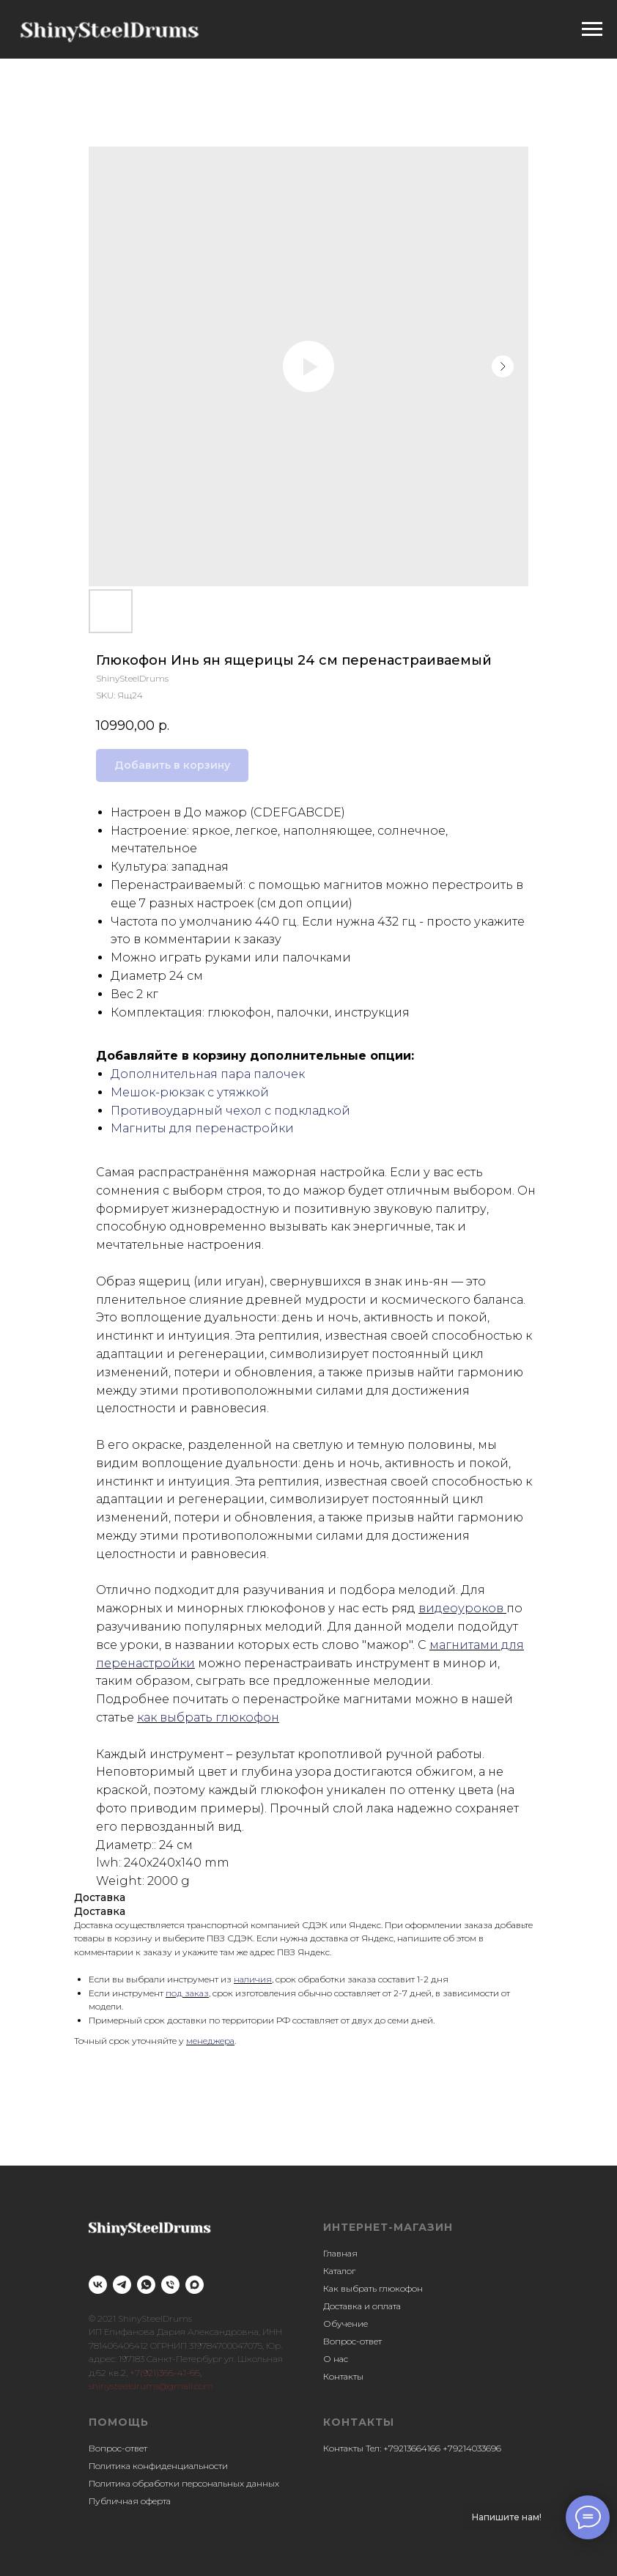 The image size is (617, 2576). What do you see at coordinates (208, 1717) in the screenshot?
I see `как выбрать глюкофон` at bounding box center [208, 1717].